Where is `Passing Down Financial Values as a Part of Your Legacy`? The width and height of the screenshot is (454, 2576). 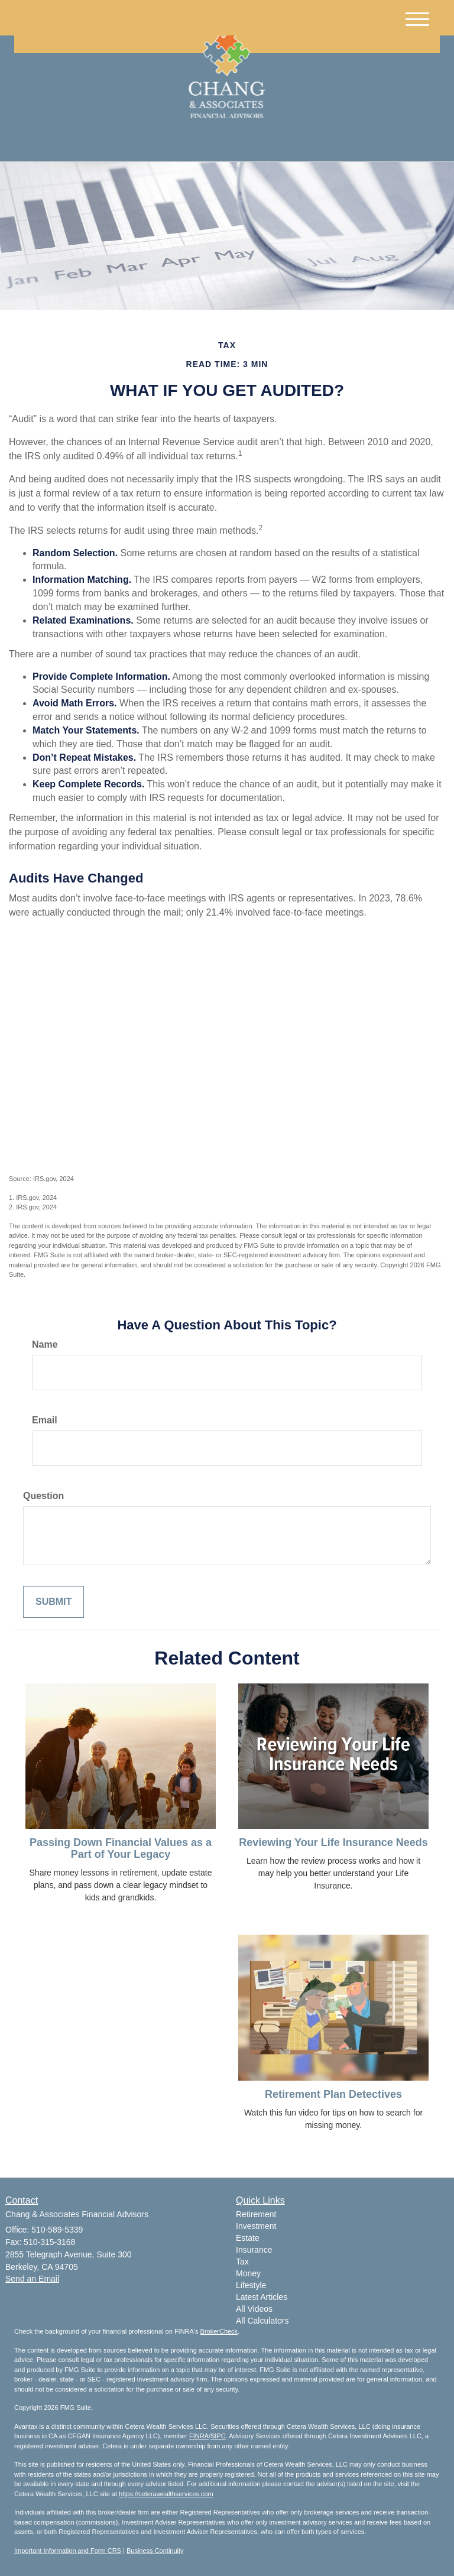
Passing Down Financial Values as a Part of Your Legacy is located at coordinates (121, 1848).